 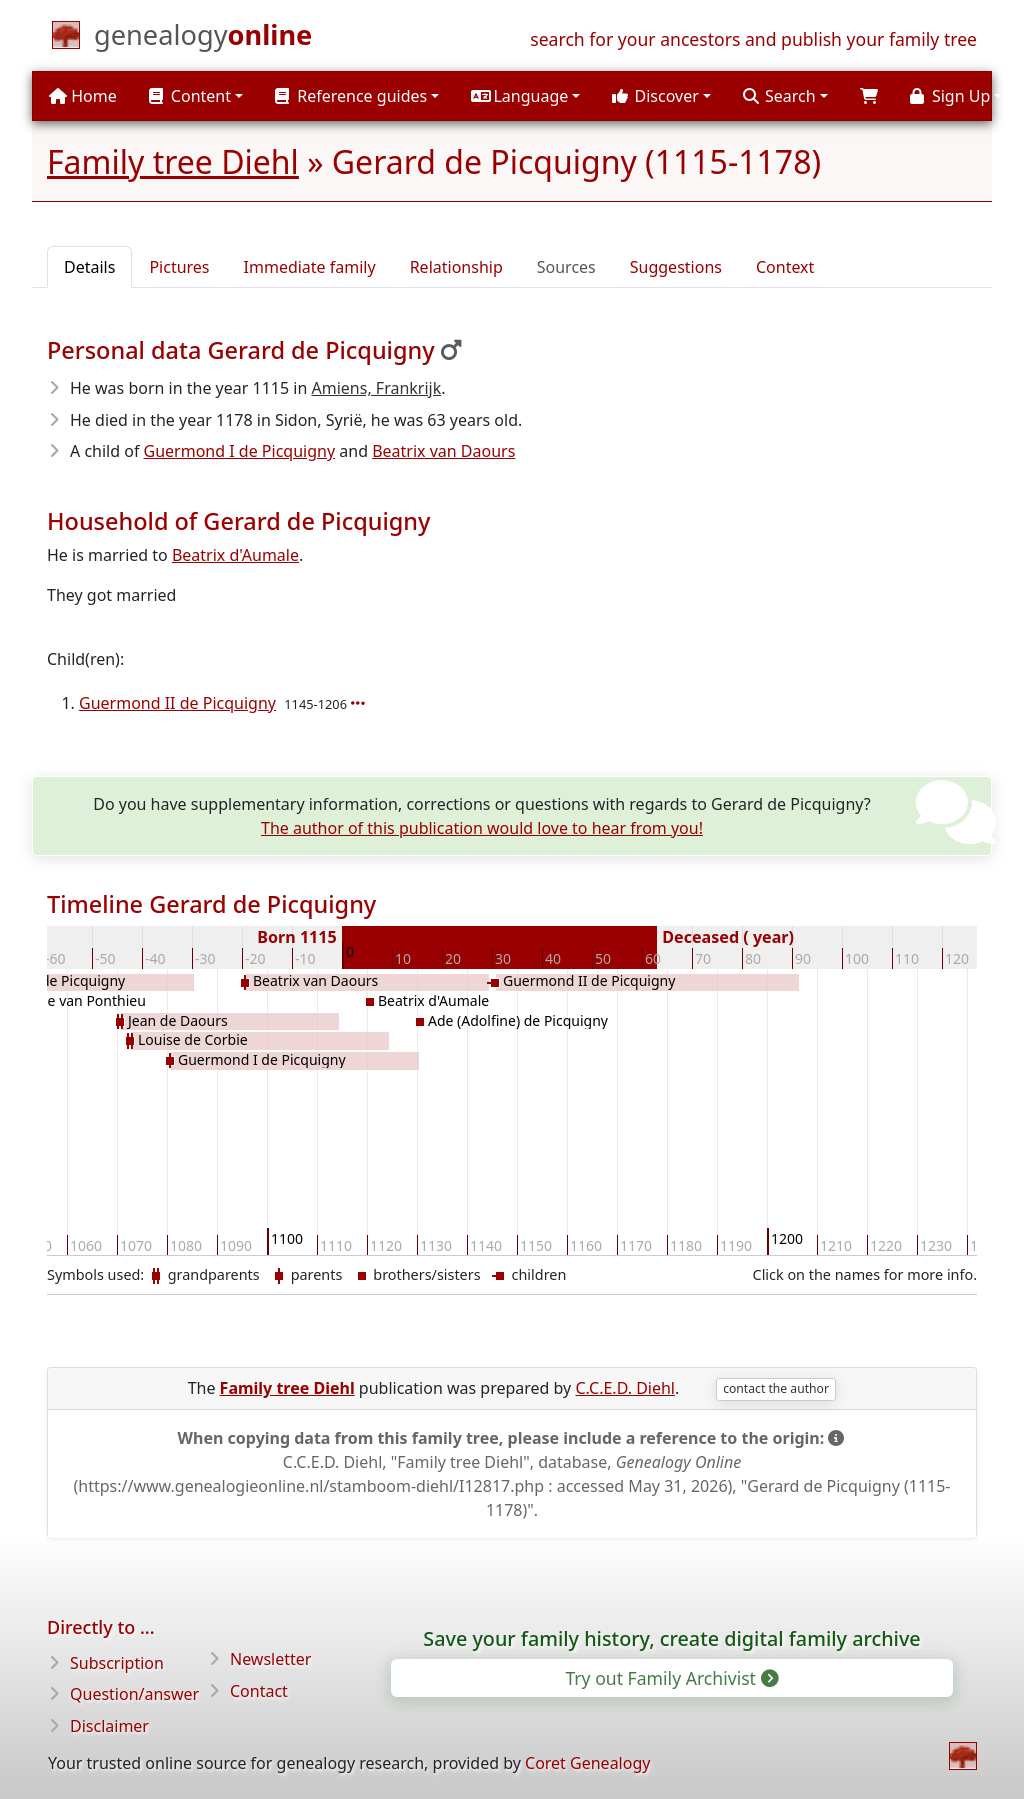 I want to click on Save your family history, create digital family archive, so click(x=671, y=1638).